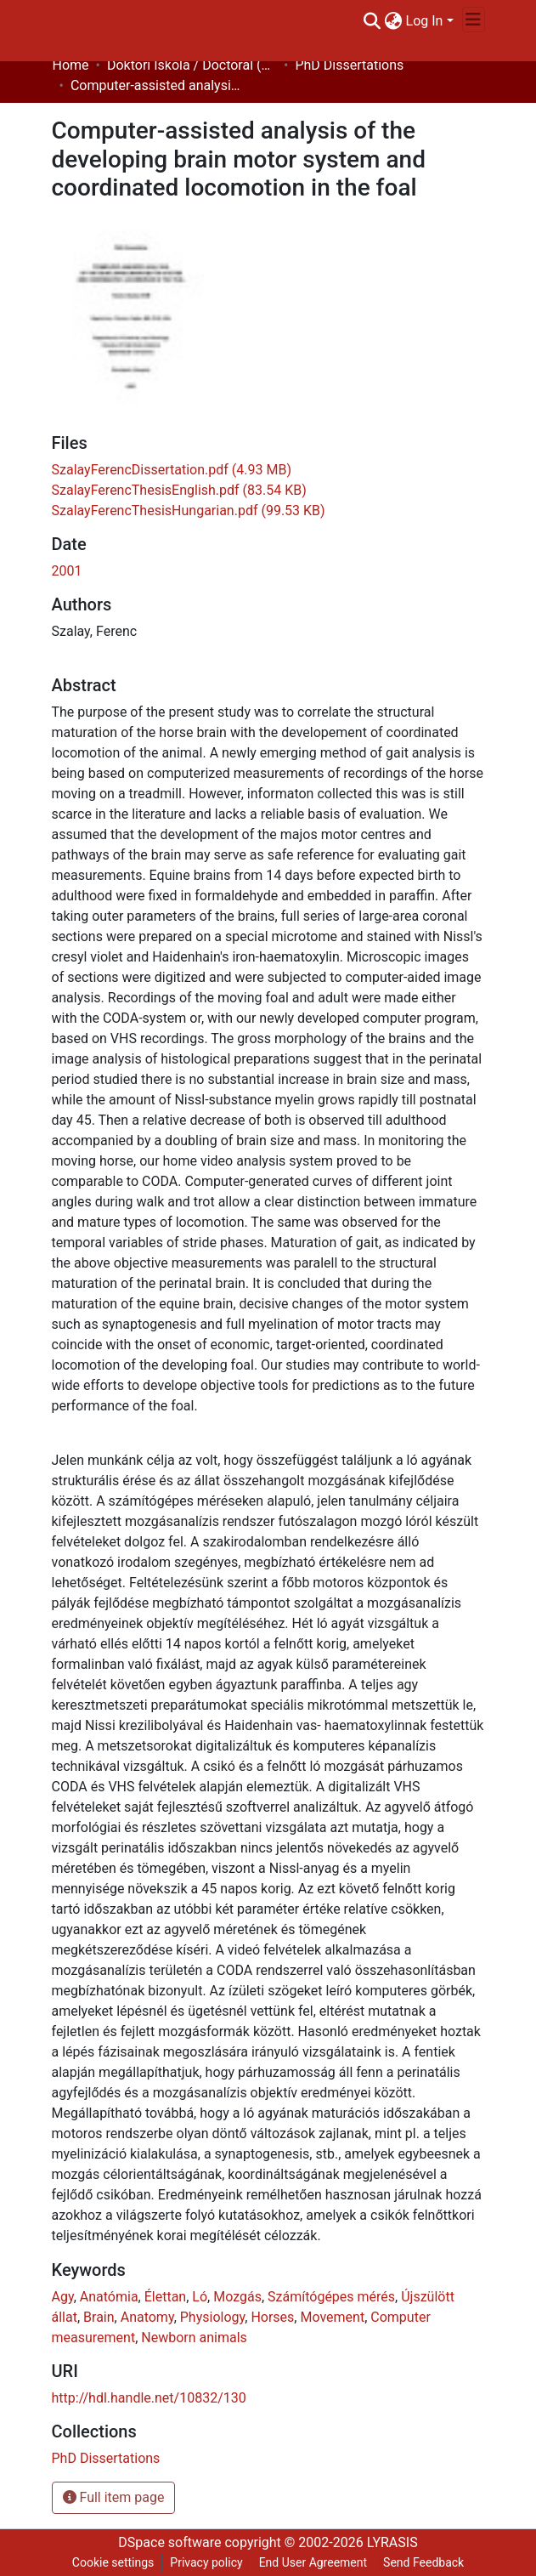 Image resolution: width=536 pixels, height=2576 pixels. What do you see at coordinates (331, 2297) in the screenshot?
I see `Számítógépes mérés` at bounding box center [331, 2297].